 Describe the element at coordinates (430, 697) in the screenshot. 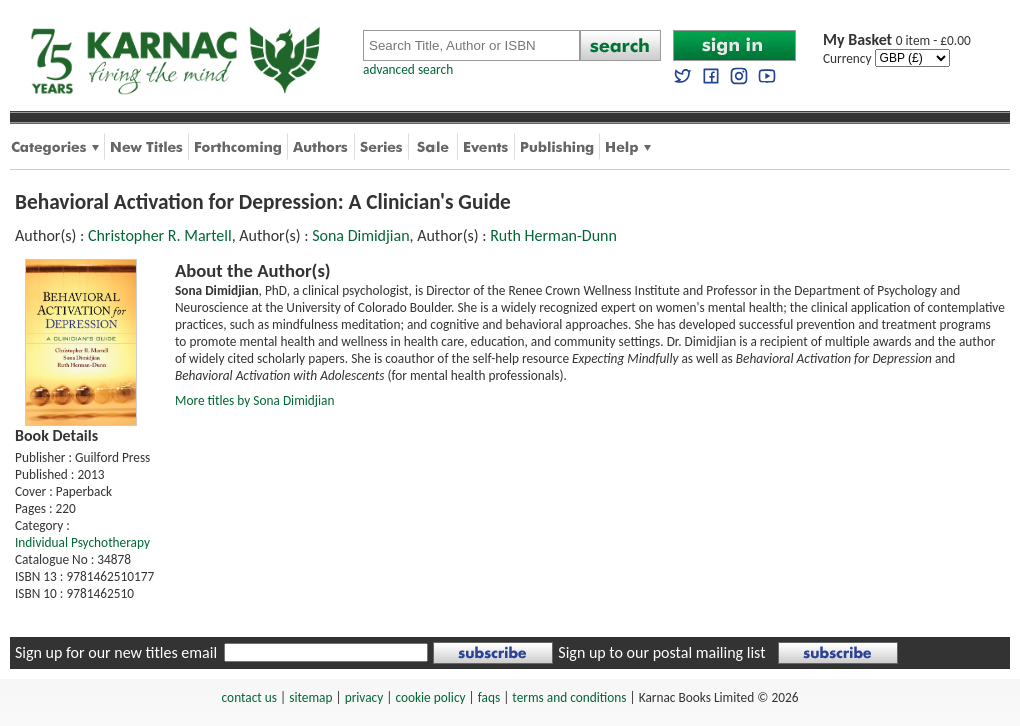

I see `cookie policy` at that location.